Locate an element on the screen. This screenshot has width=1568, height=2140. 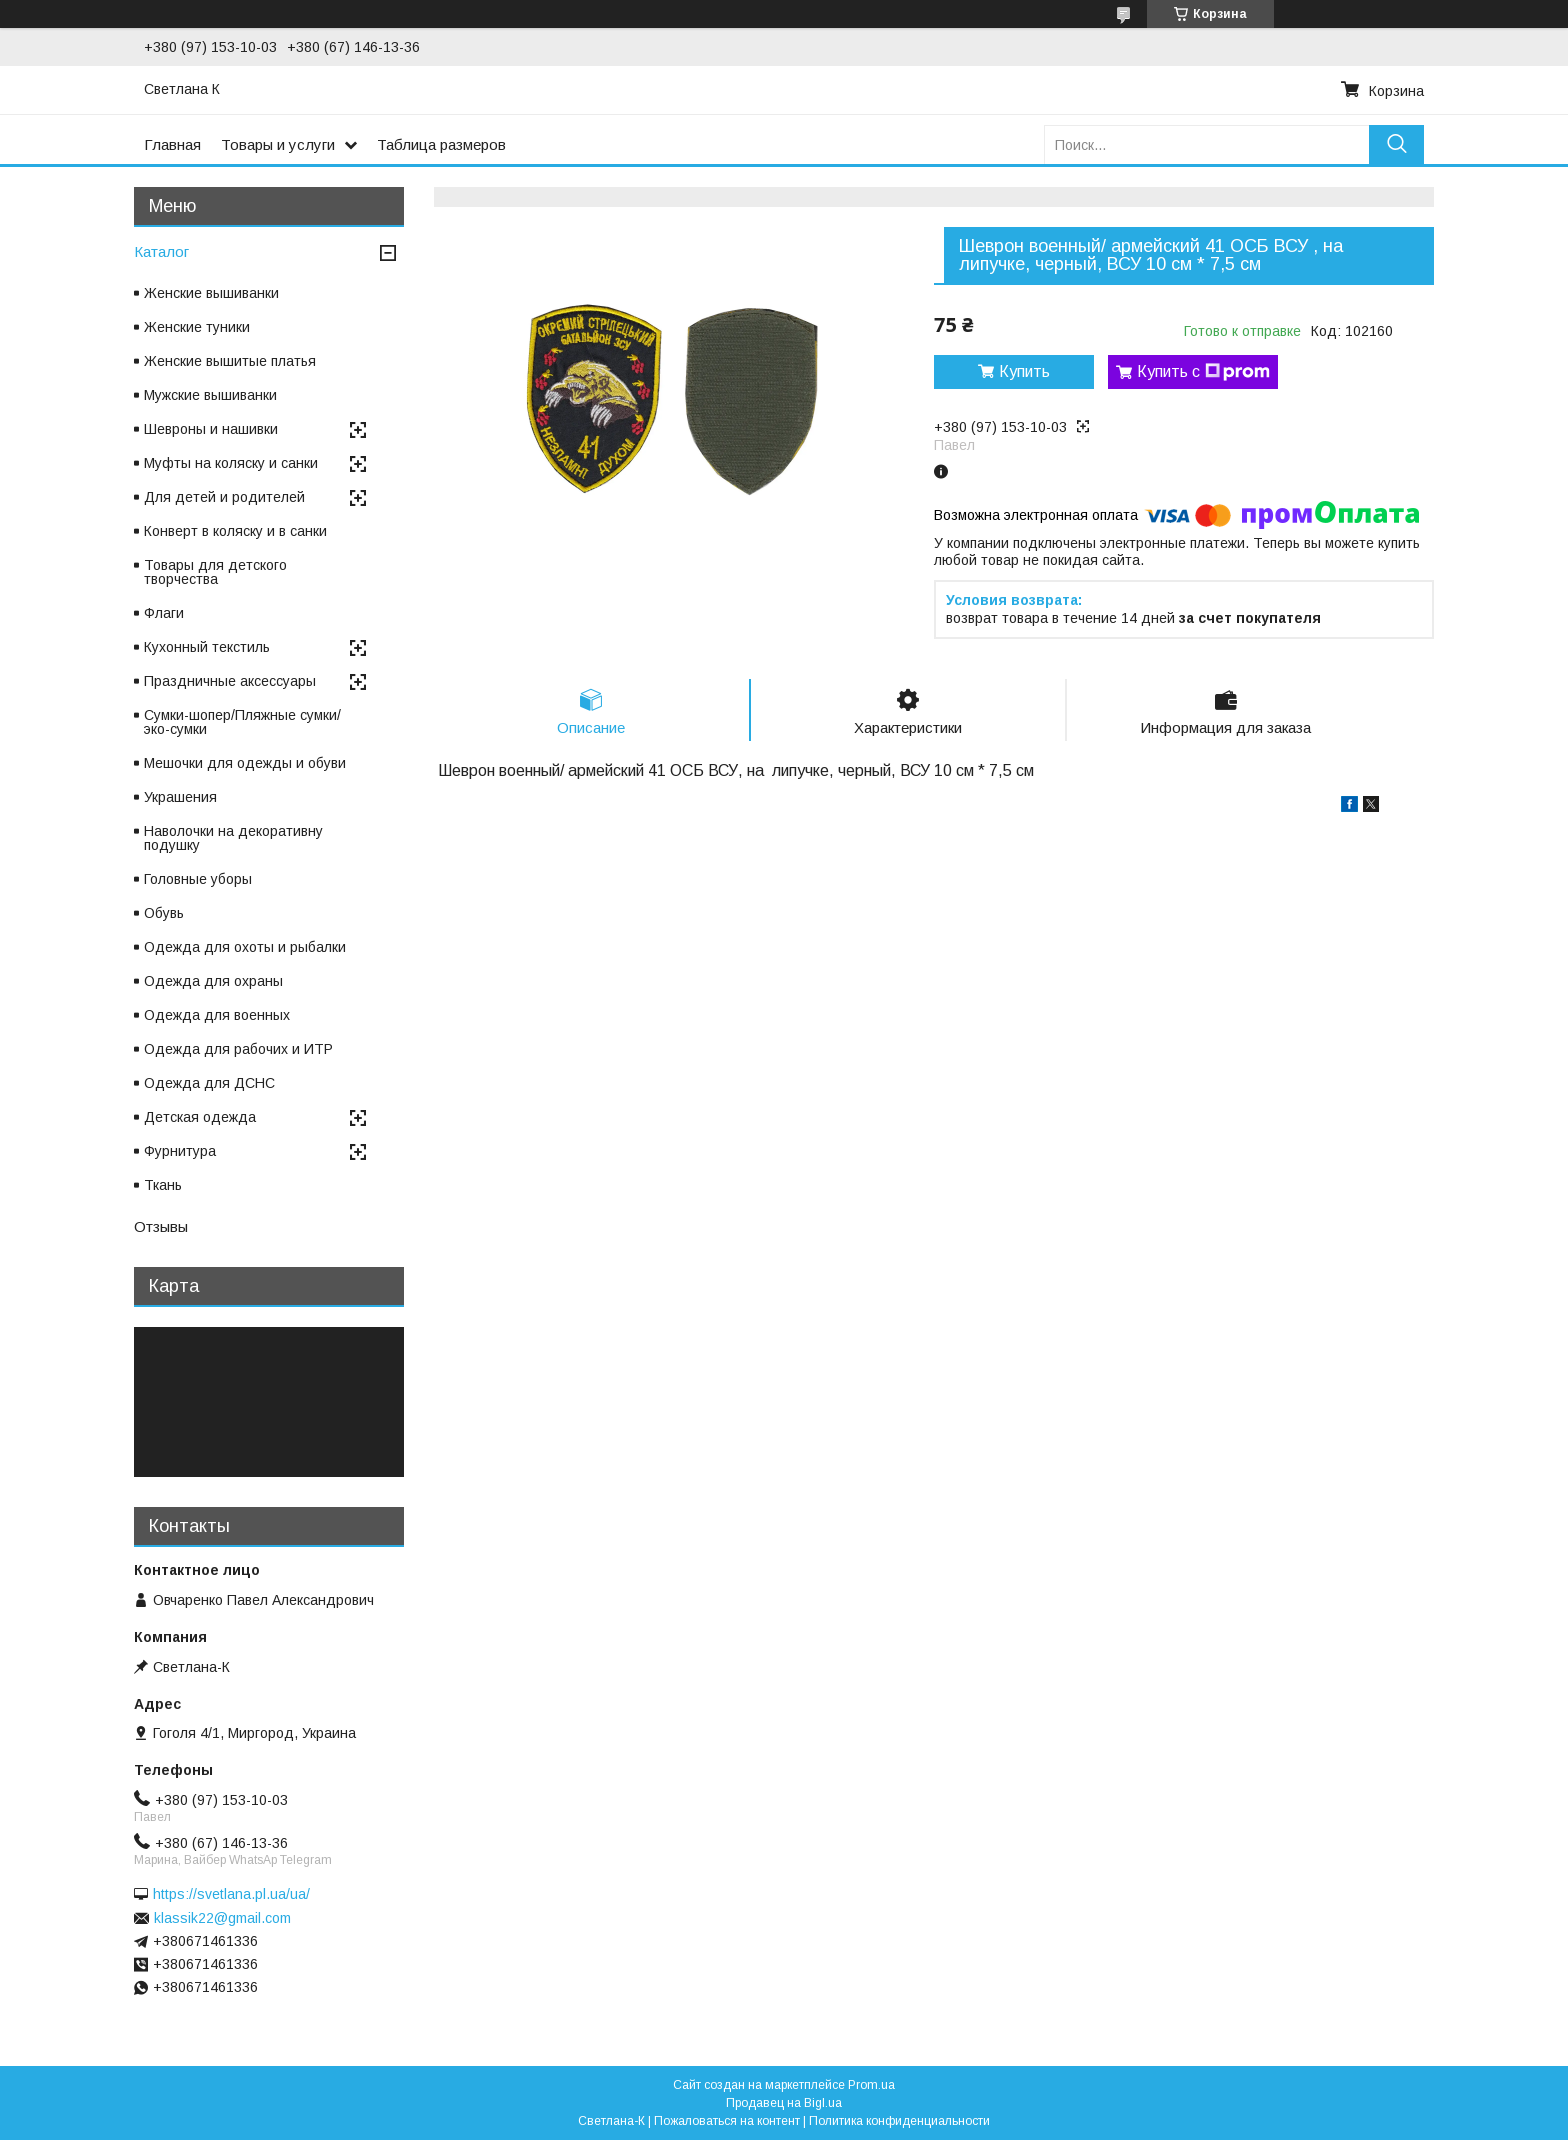
Кухонный текстиль is located at coordinates (207, 647).